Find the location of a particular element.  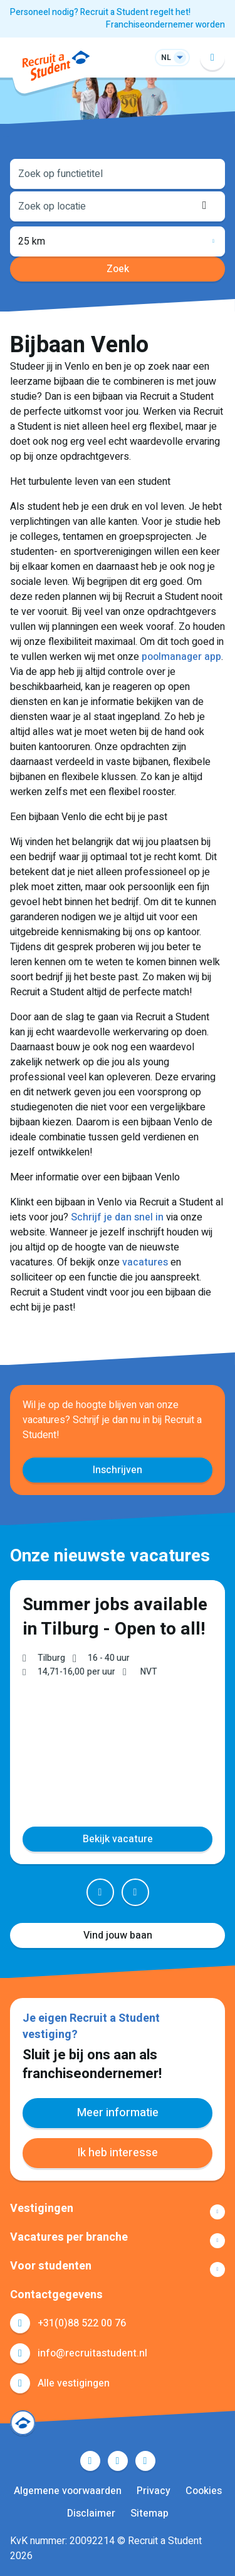

Cookies is located at coordinates (203, 2490).